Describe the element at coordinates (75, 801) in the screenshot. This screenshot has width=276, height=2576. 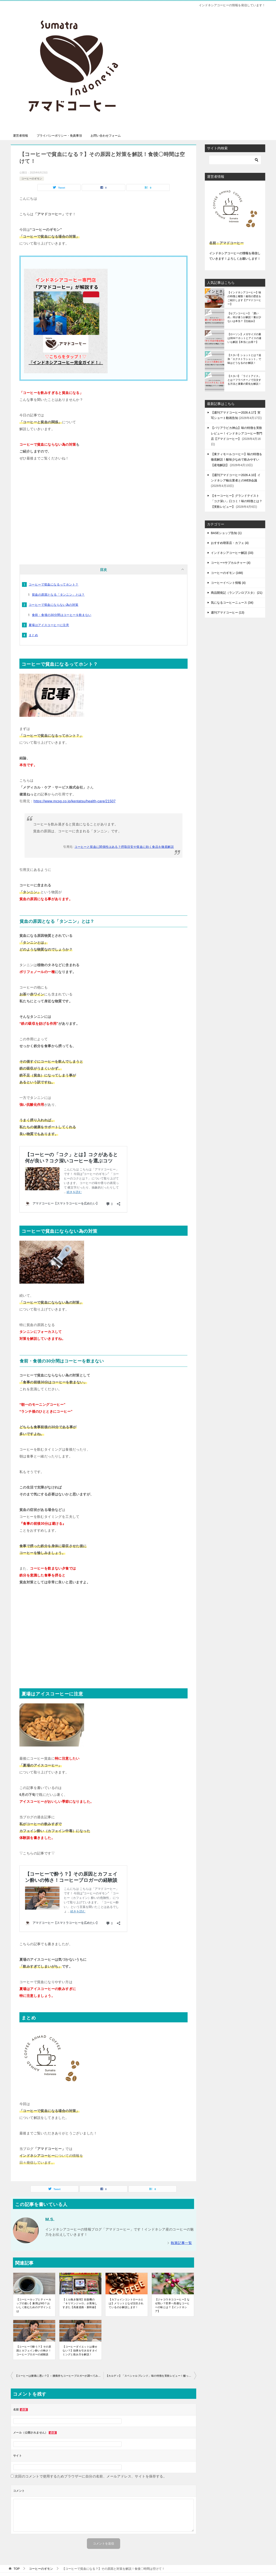
I see `https://www.mcsg.co.jp/kentatsu/health-care/21507` at that location.